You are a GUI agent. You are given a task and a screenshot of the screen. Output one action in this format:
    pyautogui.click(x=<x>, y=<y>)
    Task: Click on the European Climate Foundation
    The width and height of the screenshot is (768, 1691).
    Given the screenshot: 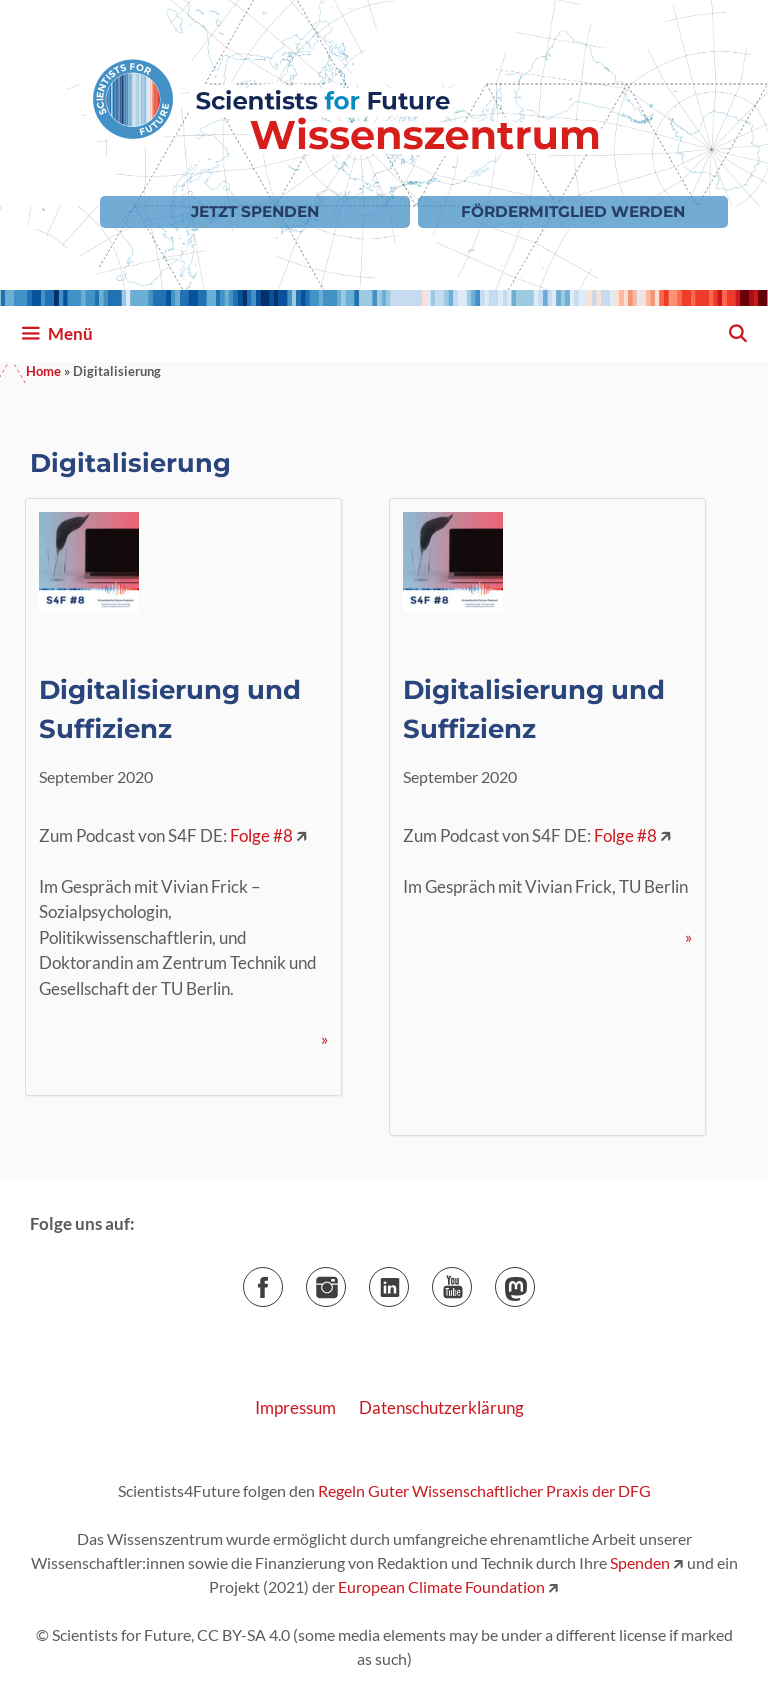 What is the action you would take?
    pyautogui.click(x=441, y=1586)
    